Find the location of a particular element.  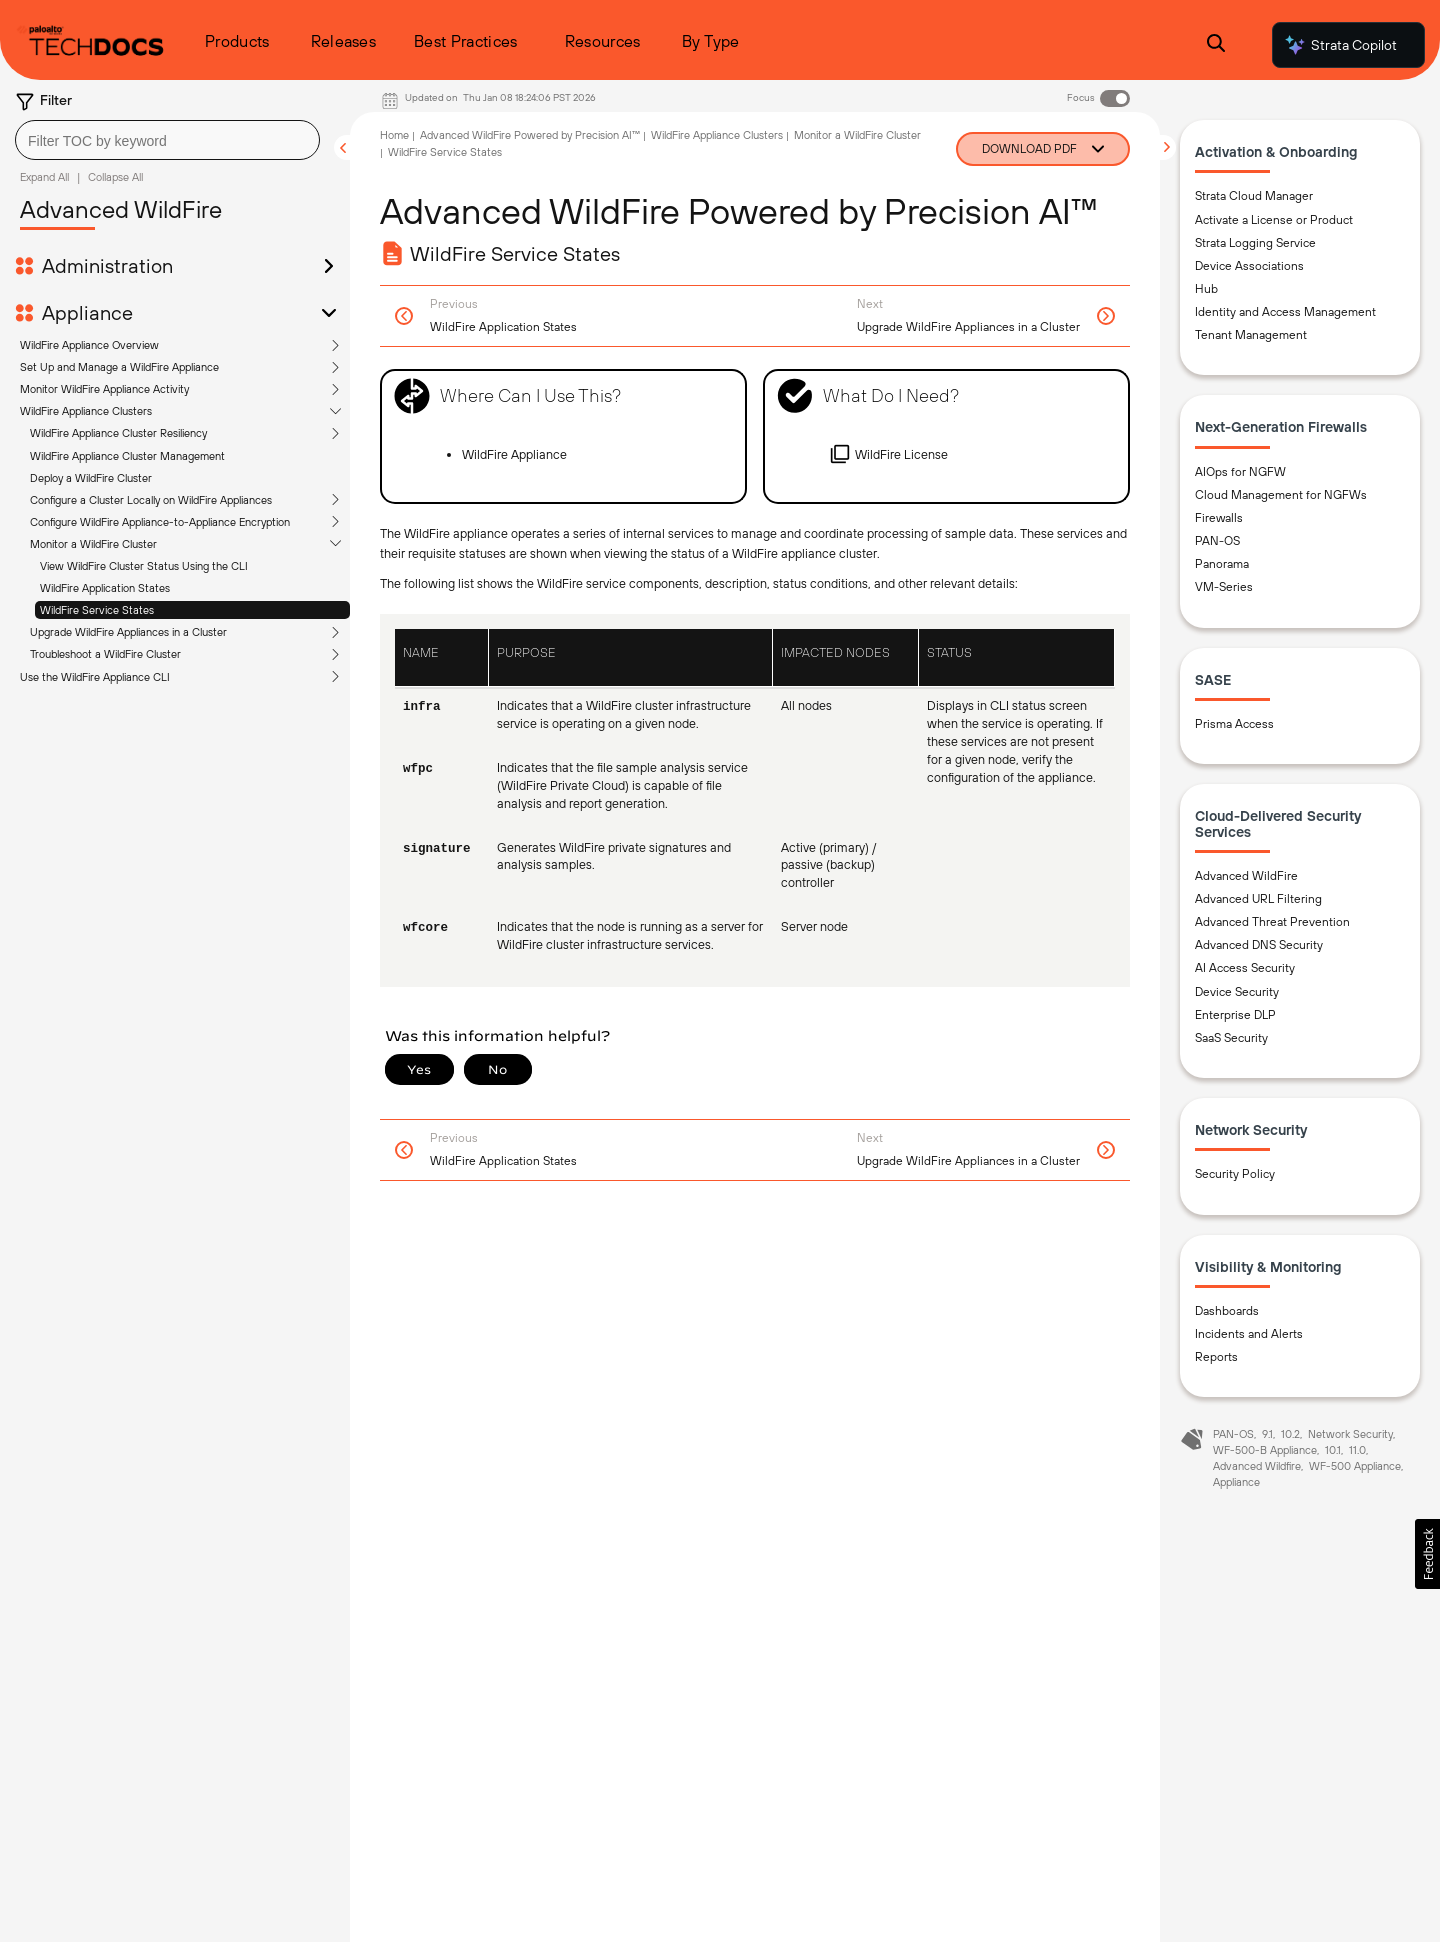

WildFire Application States is located at coordinates (105, 588).